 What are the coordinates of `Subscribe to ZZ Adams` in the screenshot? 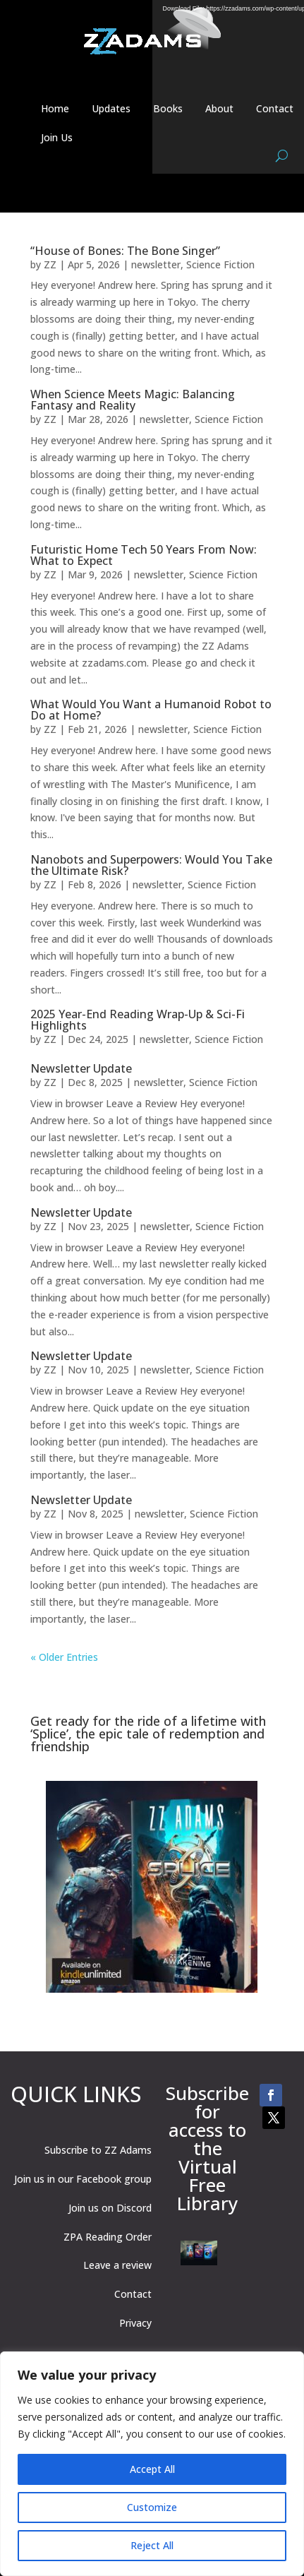 It's located at (98, 2150).